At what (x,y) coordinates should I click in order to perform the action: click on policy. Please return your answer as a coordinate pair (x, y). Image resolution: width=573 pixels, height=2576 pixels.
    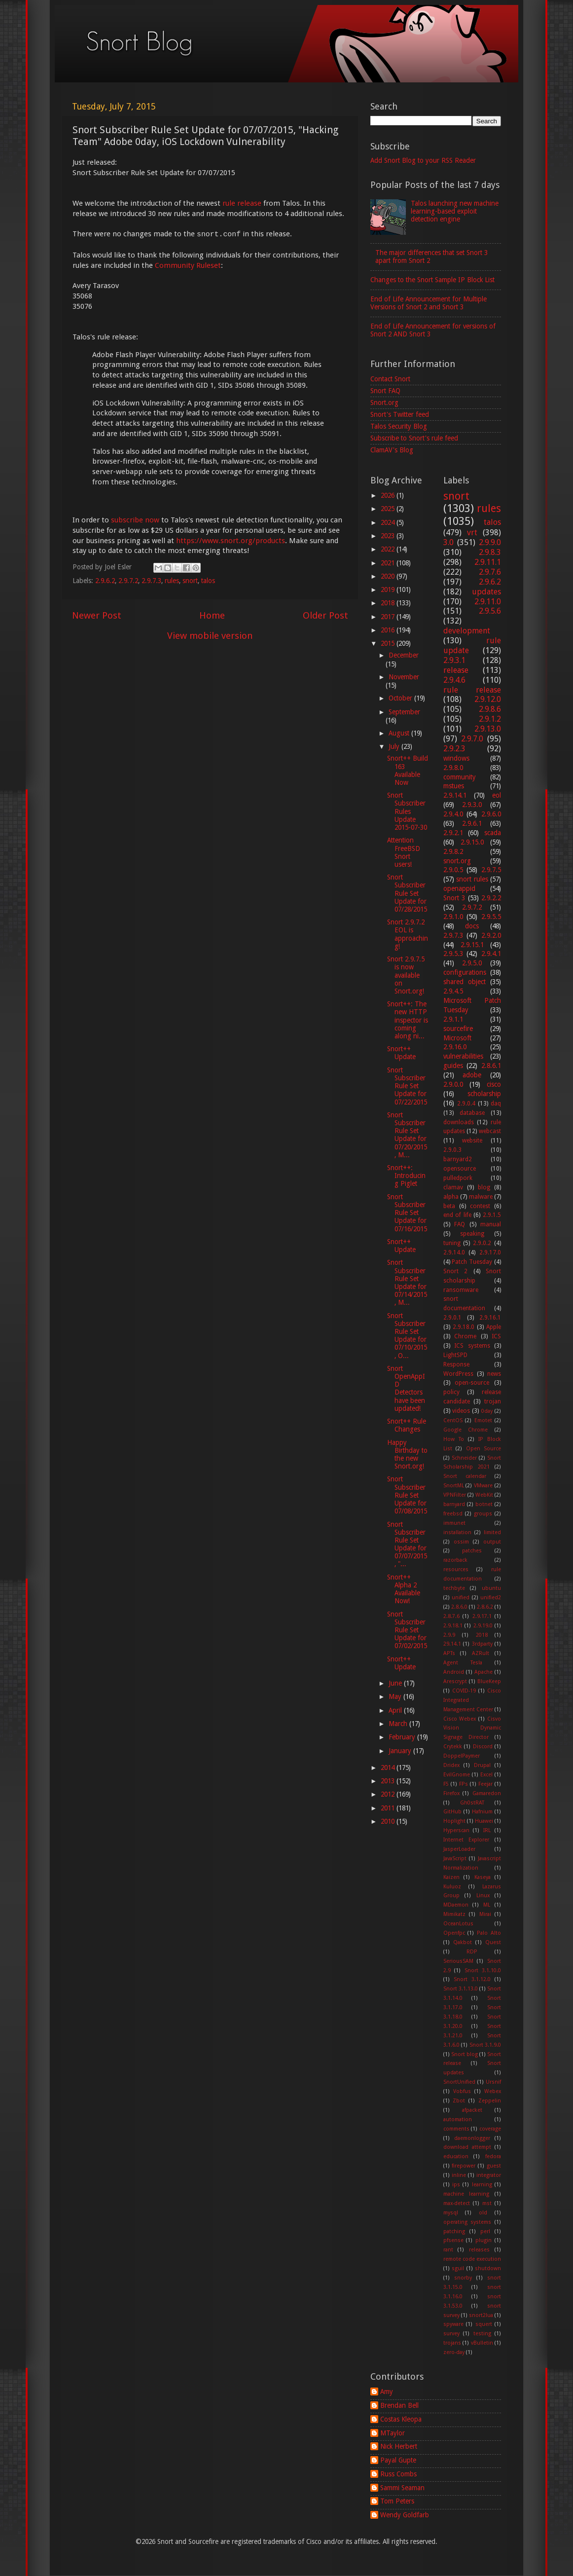
    Looking at the image, I should click on (451, 1392).